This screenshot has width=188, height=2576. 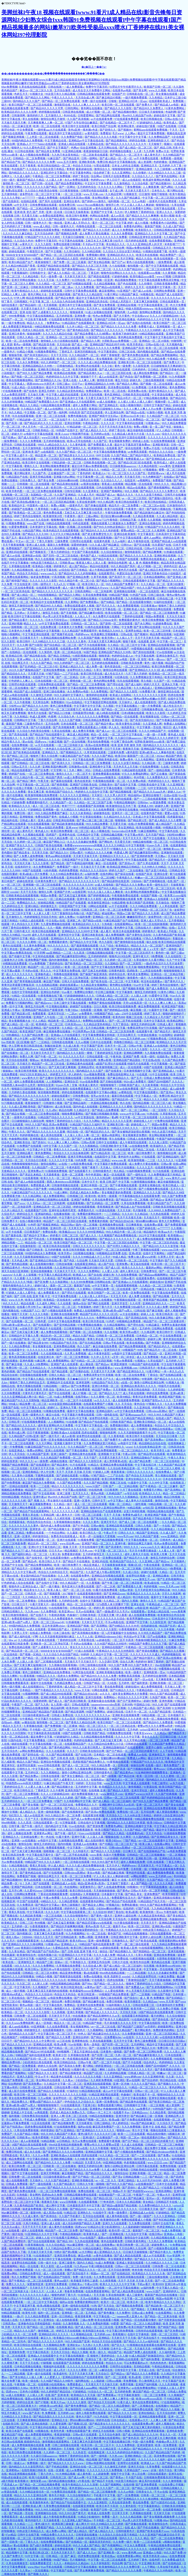 I want to click on 一本色道久久综合亚洲二区三区, so click(x=62, y=748).